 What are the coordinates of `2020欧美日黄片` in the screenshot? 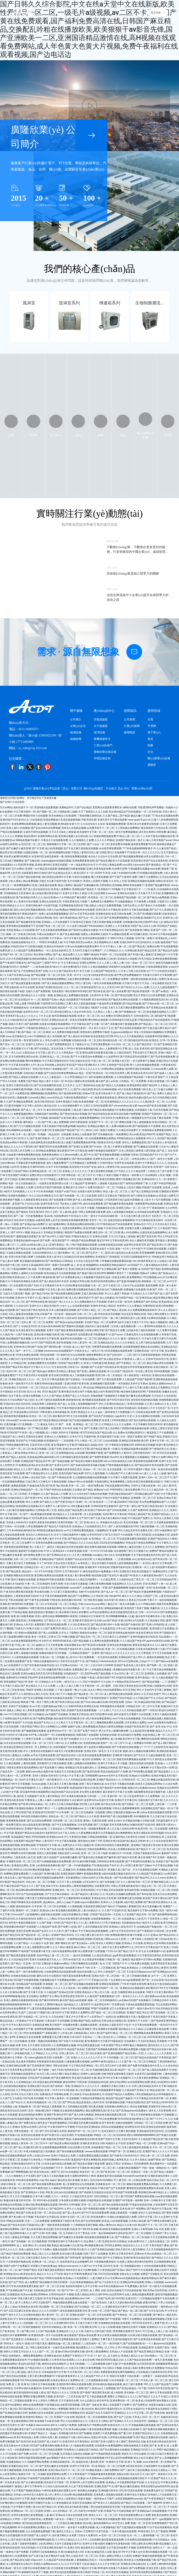 It's located at (77, 2249).